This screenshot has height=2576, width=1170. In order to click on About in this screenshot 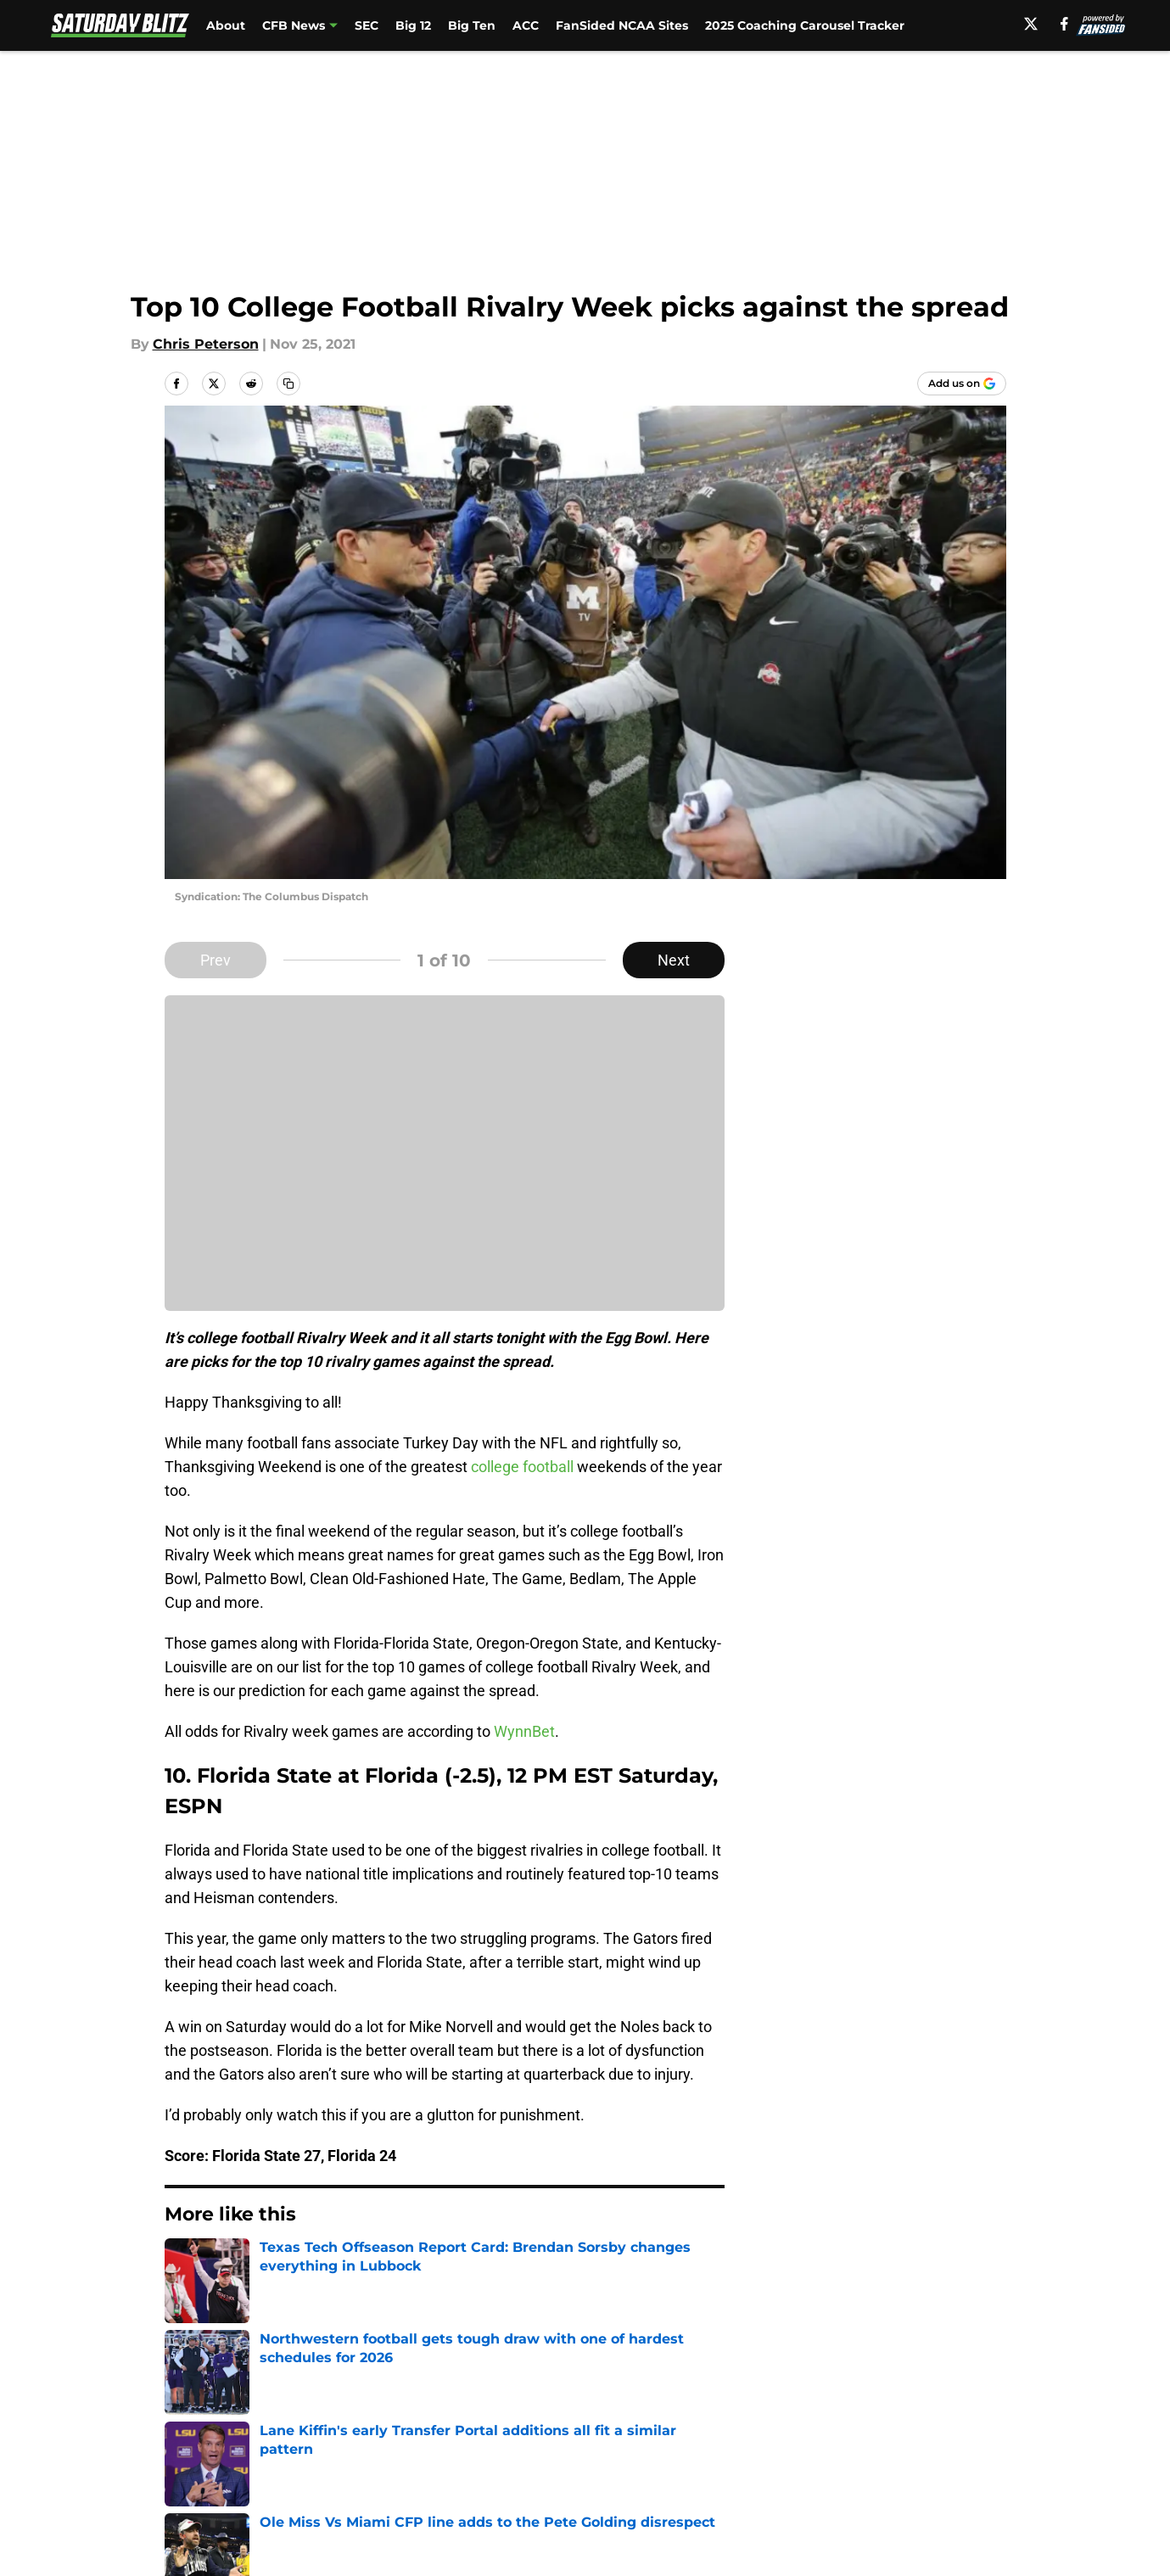, I will do `click(225, 25)`.